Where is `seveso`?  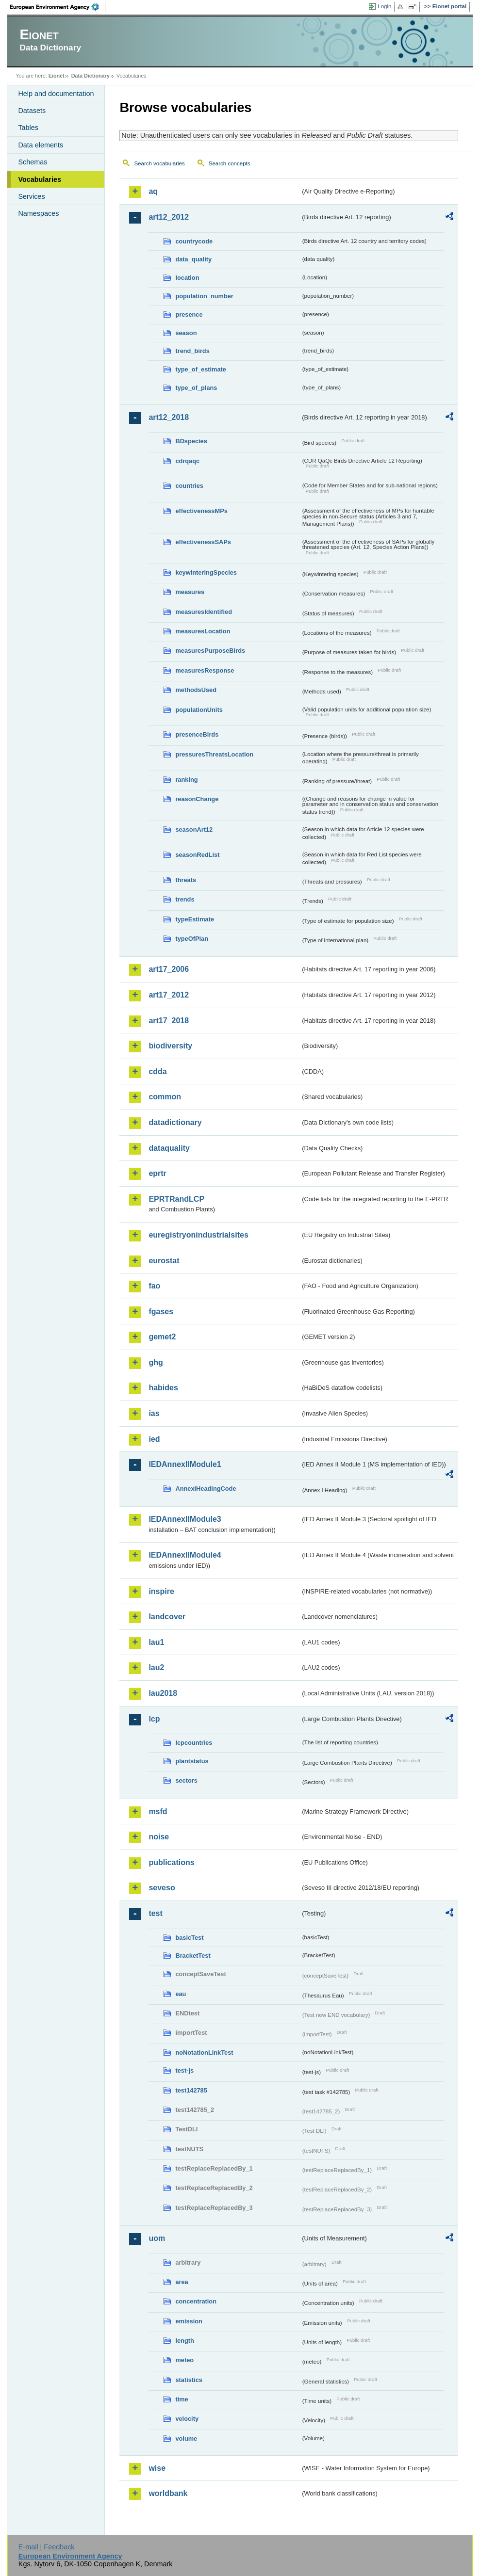 seveso is located at coordinates (162, 1888).